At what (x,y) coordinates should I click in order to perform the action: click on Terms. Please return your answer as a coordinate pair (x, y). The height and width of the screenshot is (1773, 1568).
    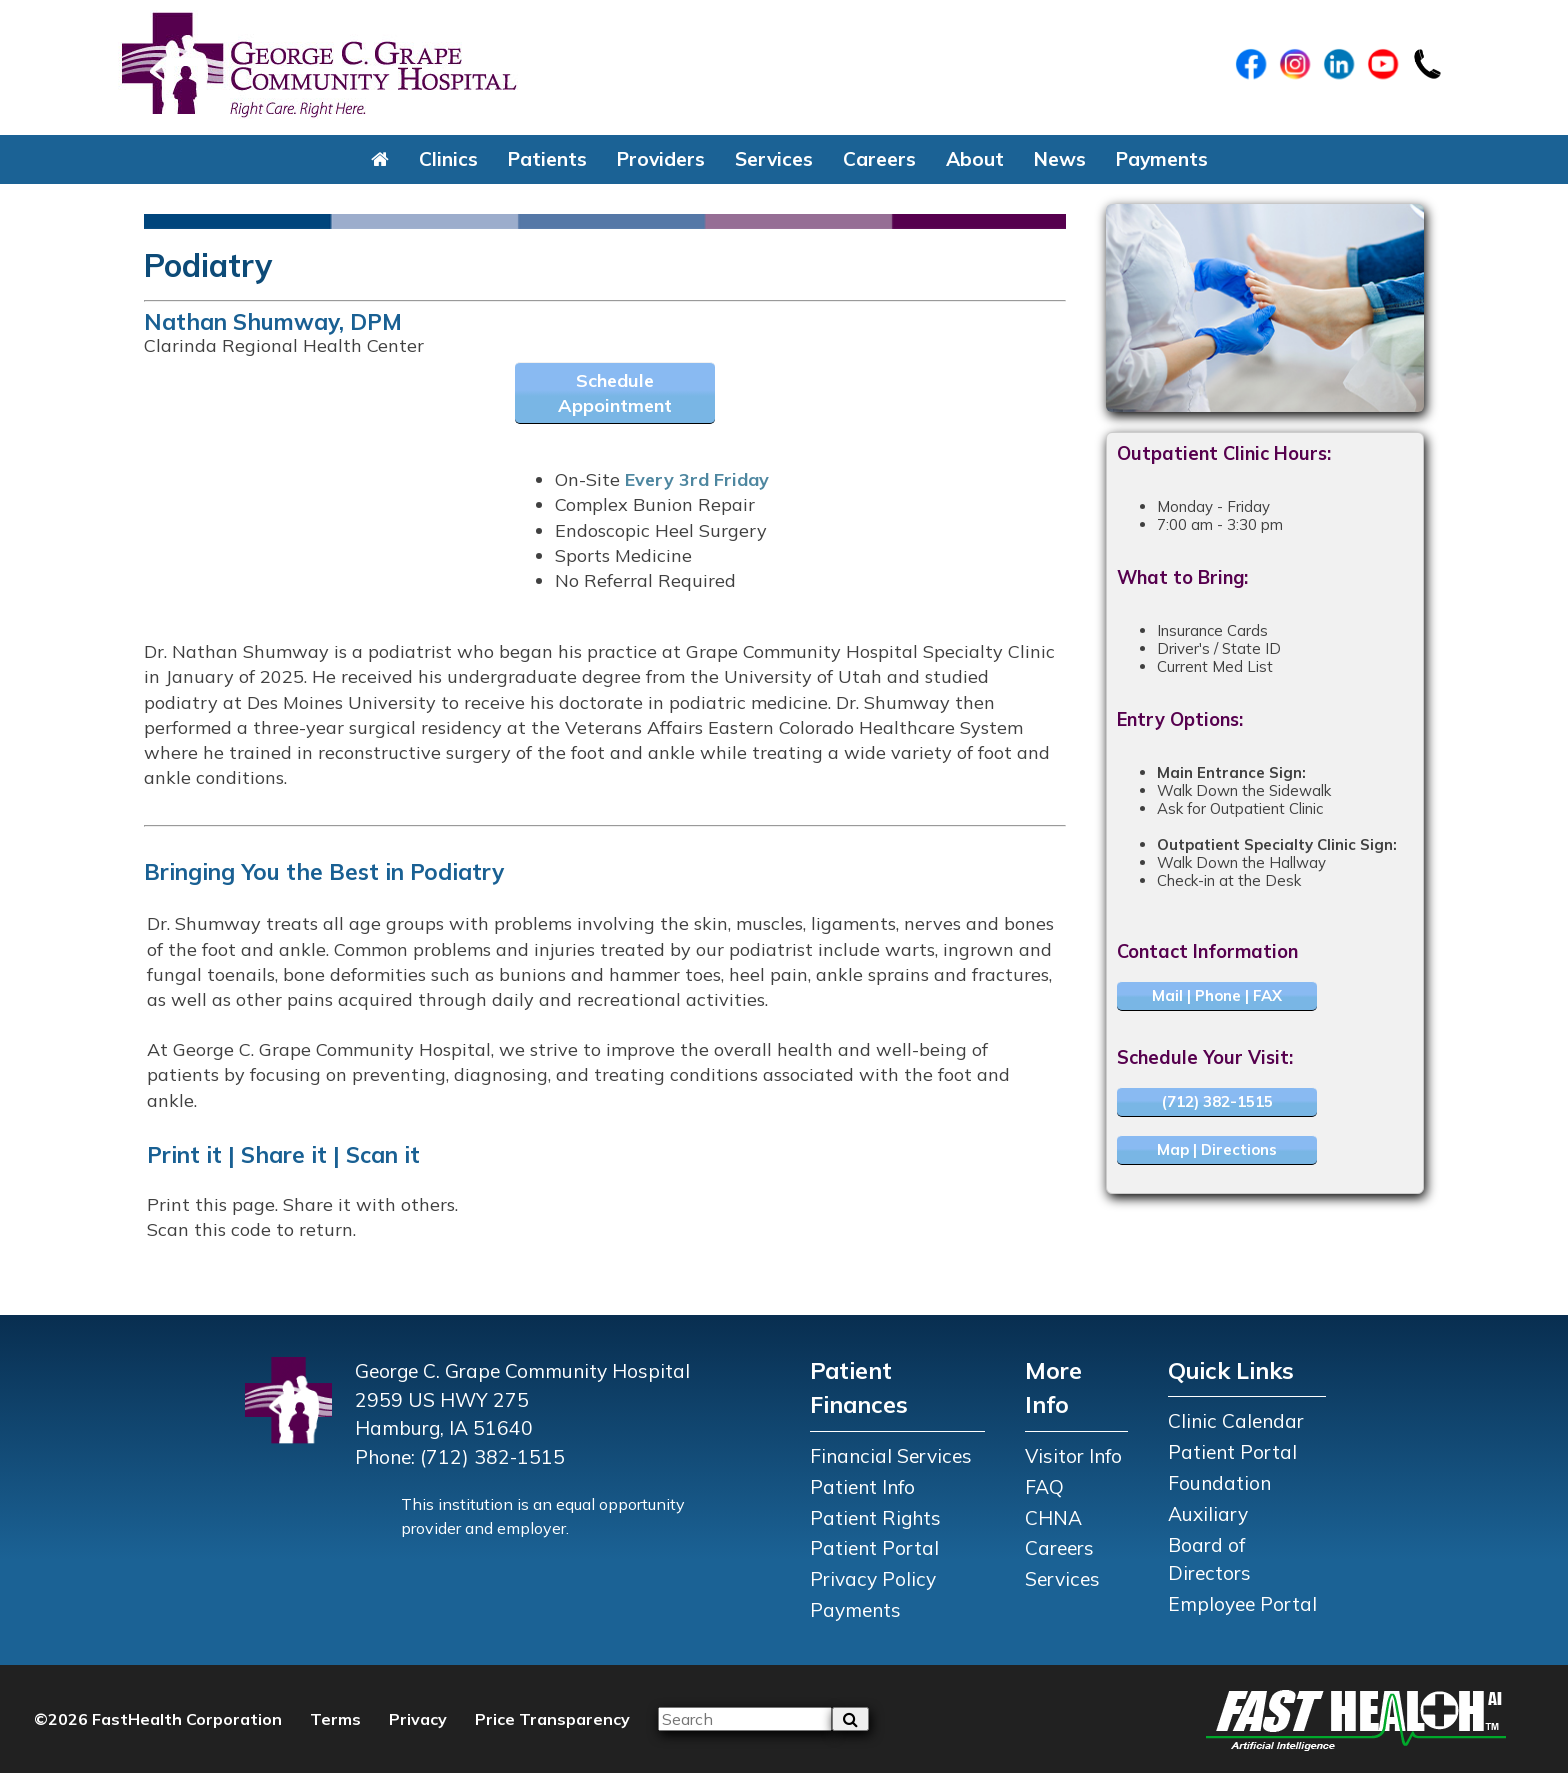
    Looking at the image, I should click on (335, 1719).